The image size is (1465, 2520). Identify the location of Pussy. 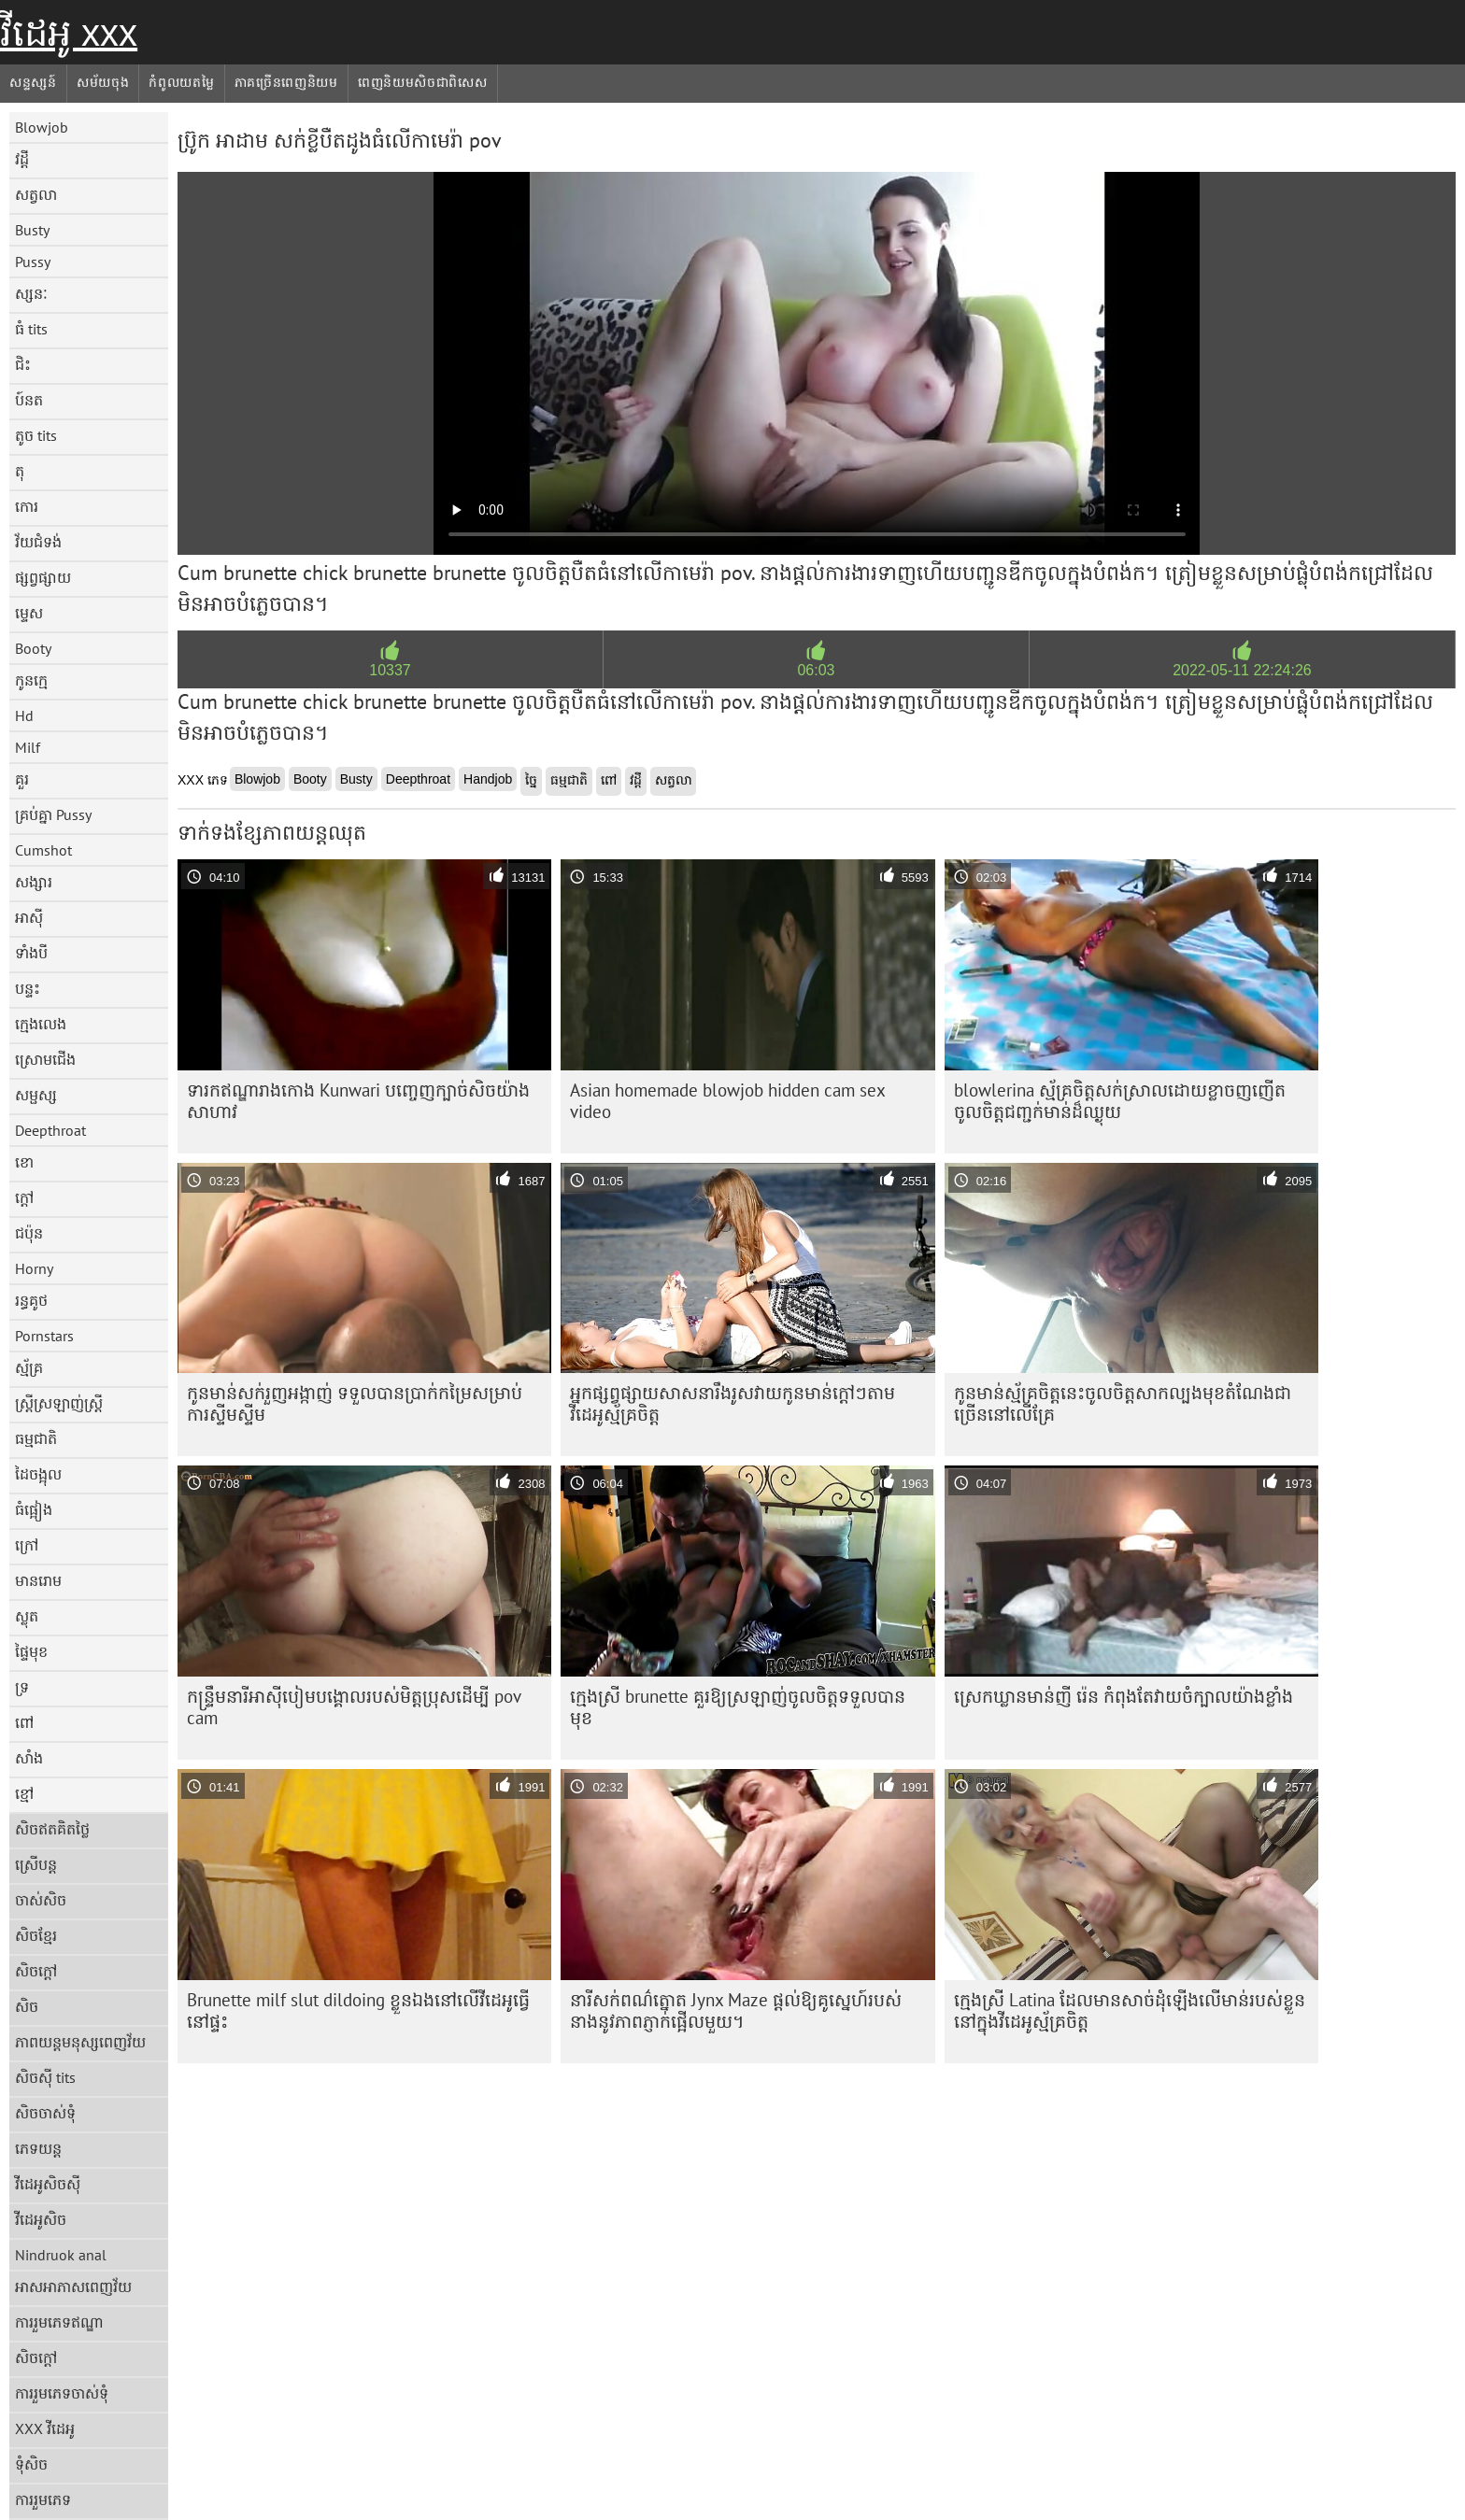
(32, 261).